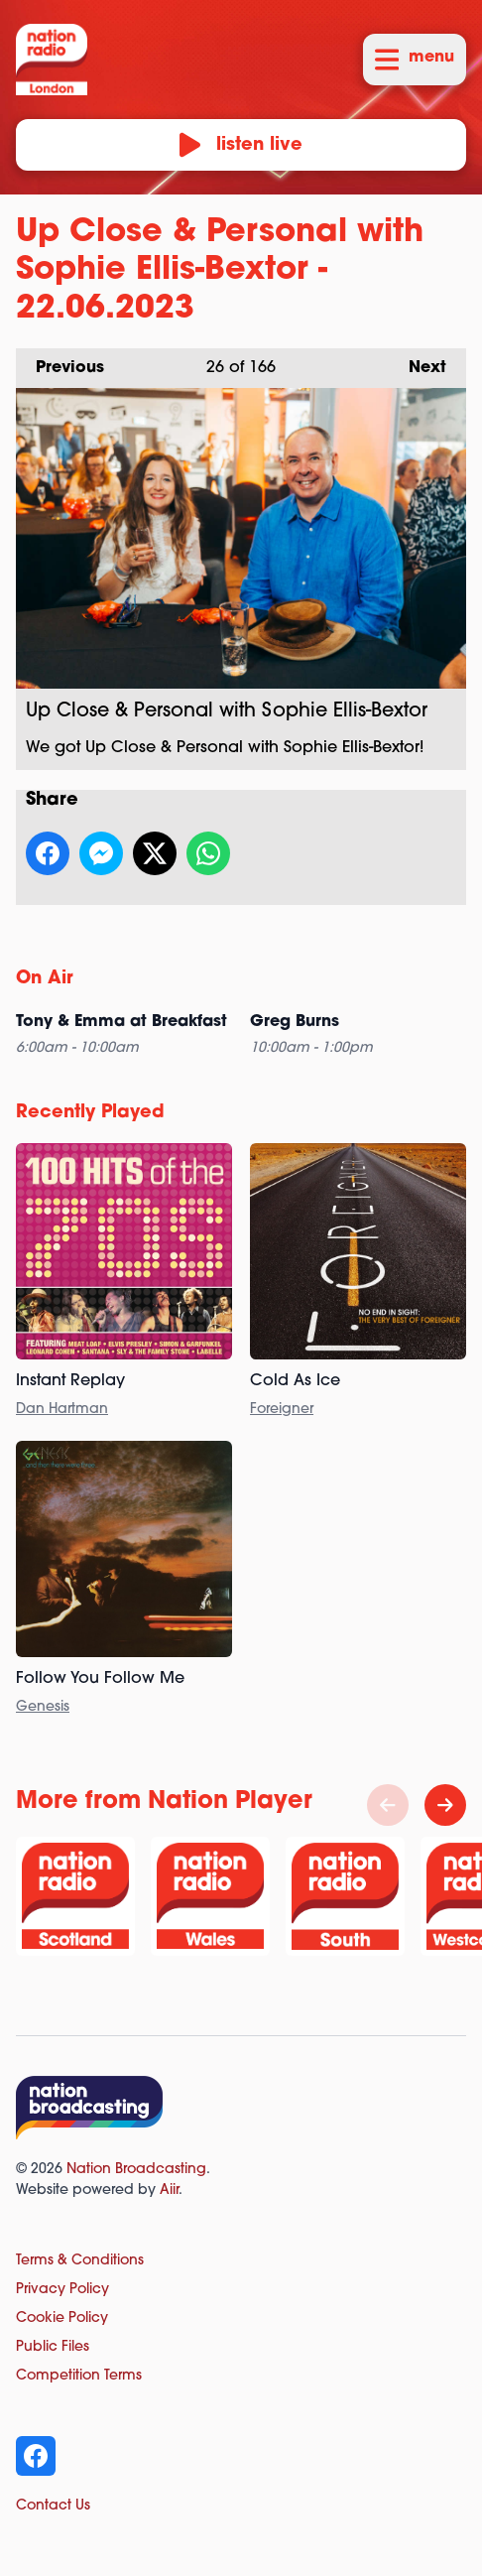 The width and height of the screenshot is (482, 2576). What do you see at coordinates (44, 978) in the screenshot?
I see `On Air` at bounding box center [44, 978].